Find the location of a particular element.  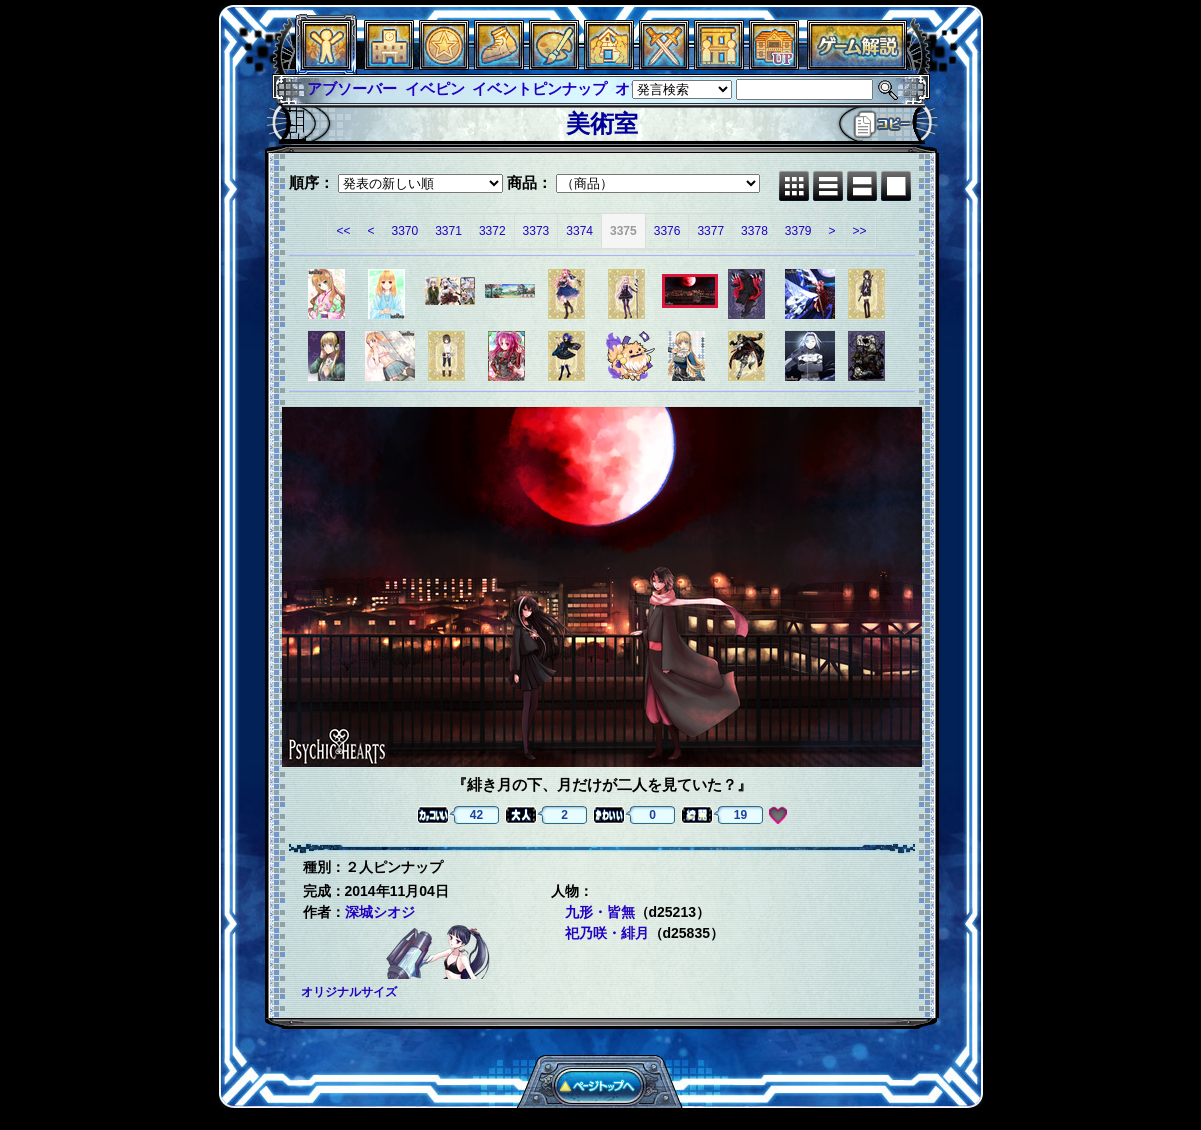

オリジナルサイズ is located at coordinates (349, 992).